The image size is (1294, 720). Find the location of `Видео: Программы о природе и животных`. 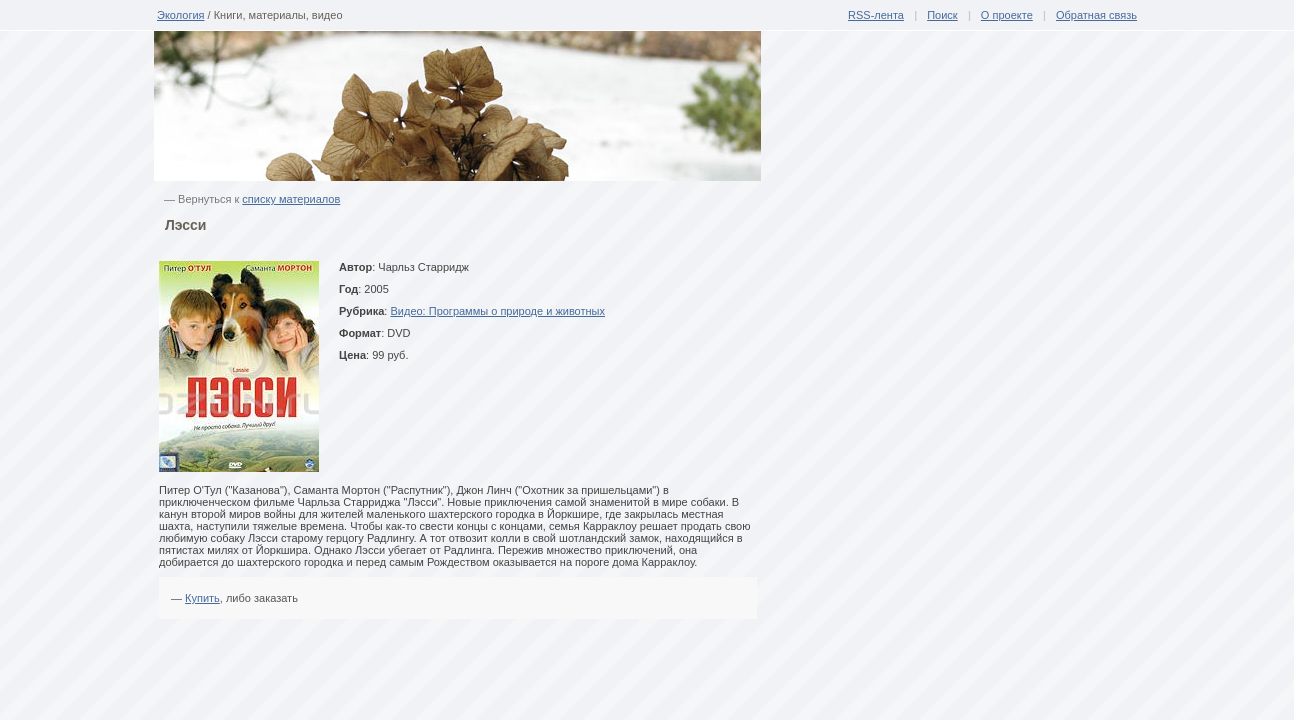

Видео: Программы о природе и животных is located at coordinates (497, 311).